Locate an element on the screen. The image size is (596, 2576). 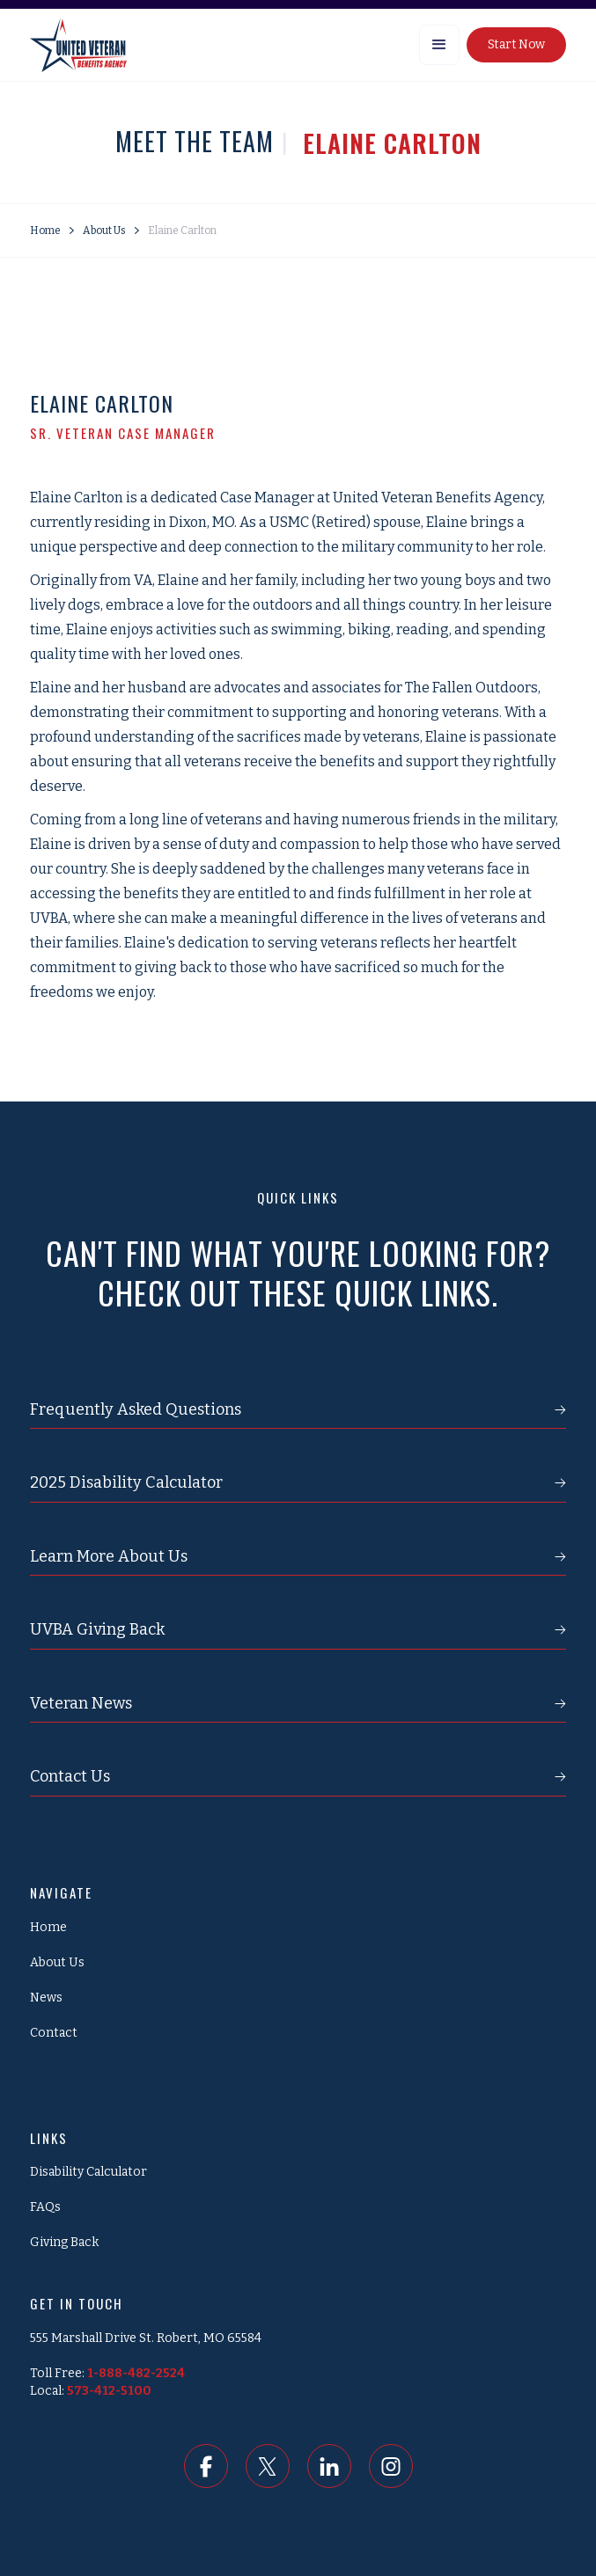
573-412-5100 is located at coordinates (109, 2390).